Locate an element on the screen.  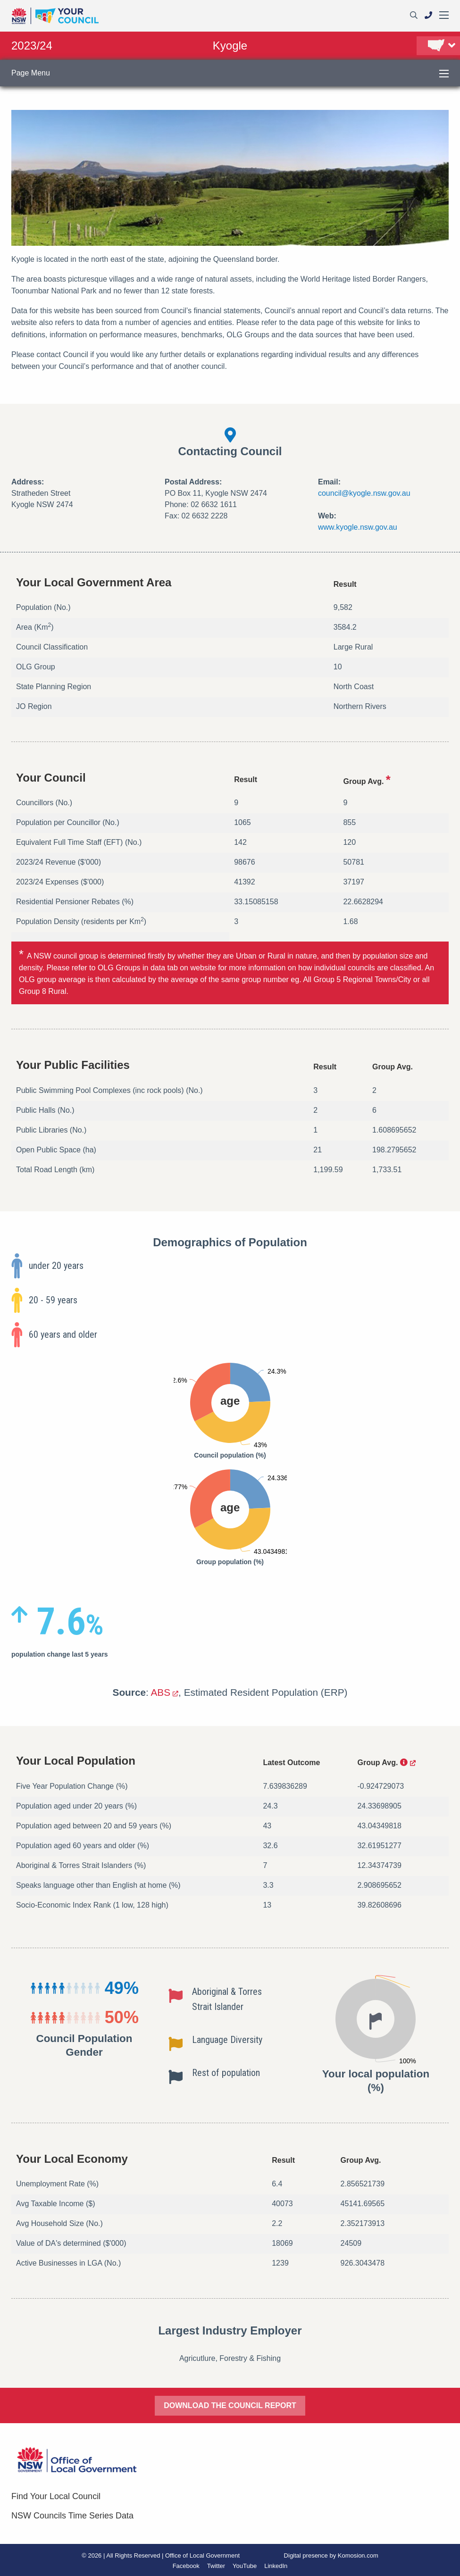
Digital presence by Komosion.com is located at coordinates (331, 2555).